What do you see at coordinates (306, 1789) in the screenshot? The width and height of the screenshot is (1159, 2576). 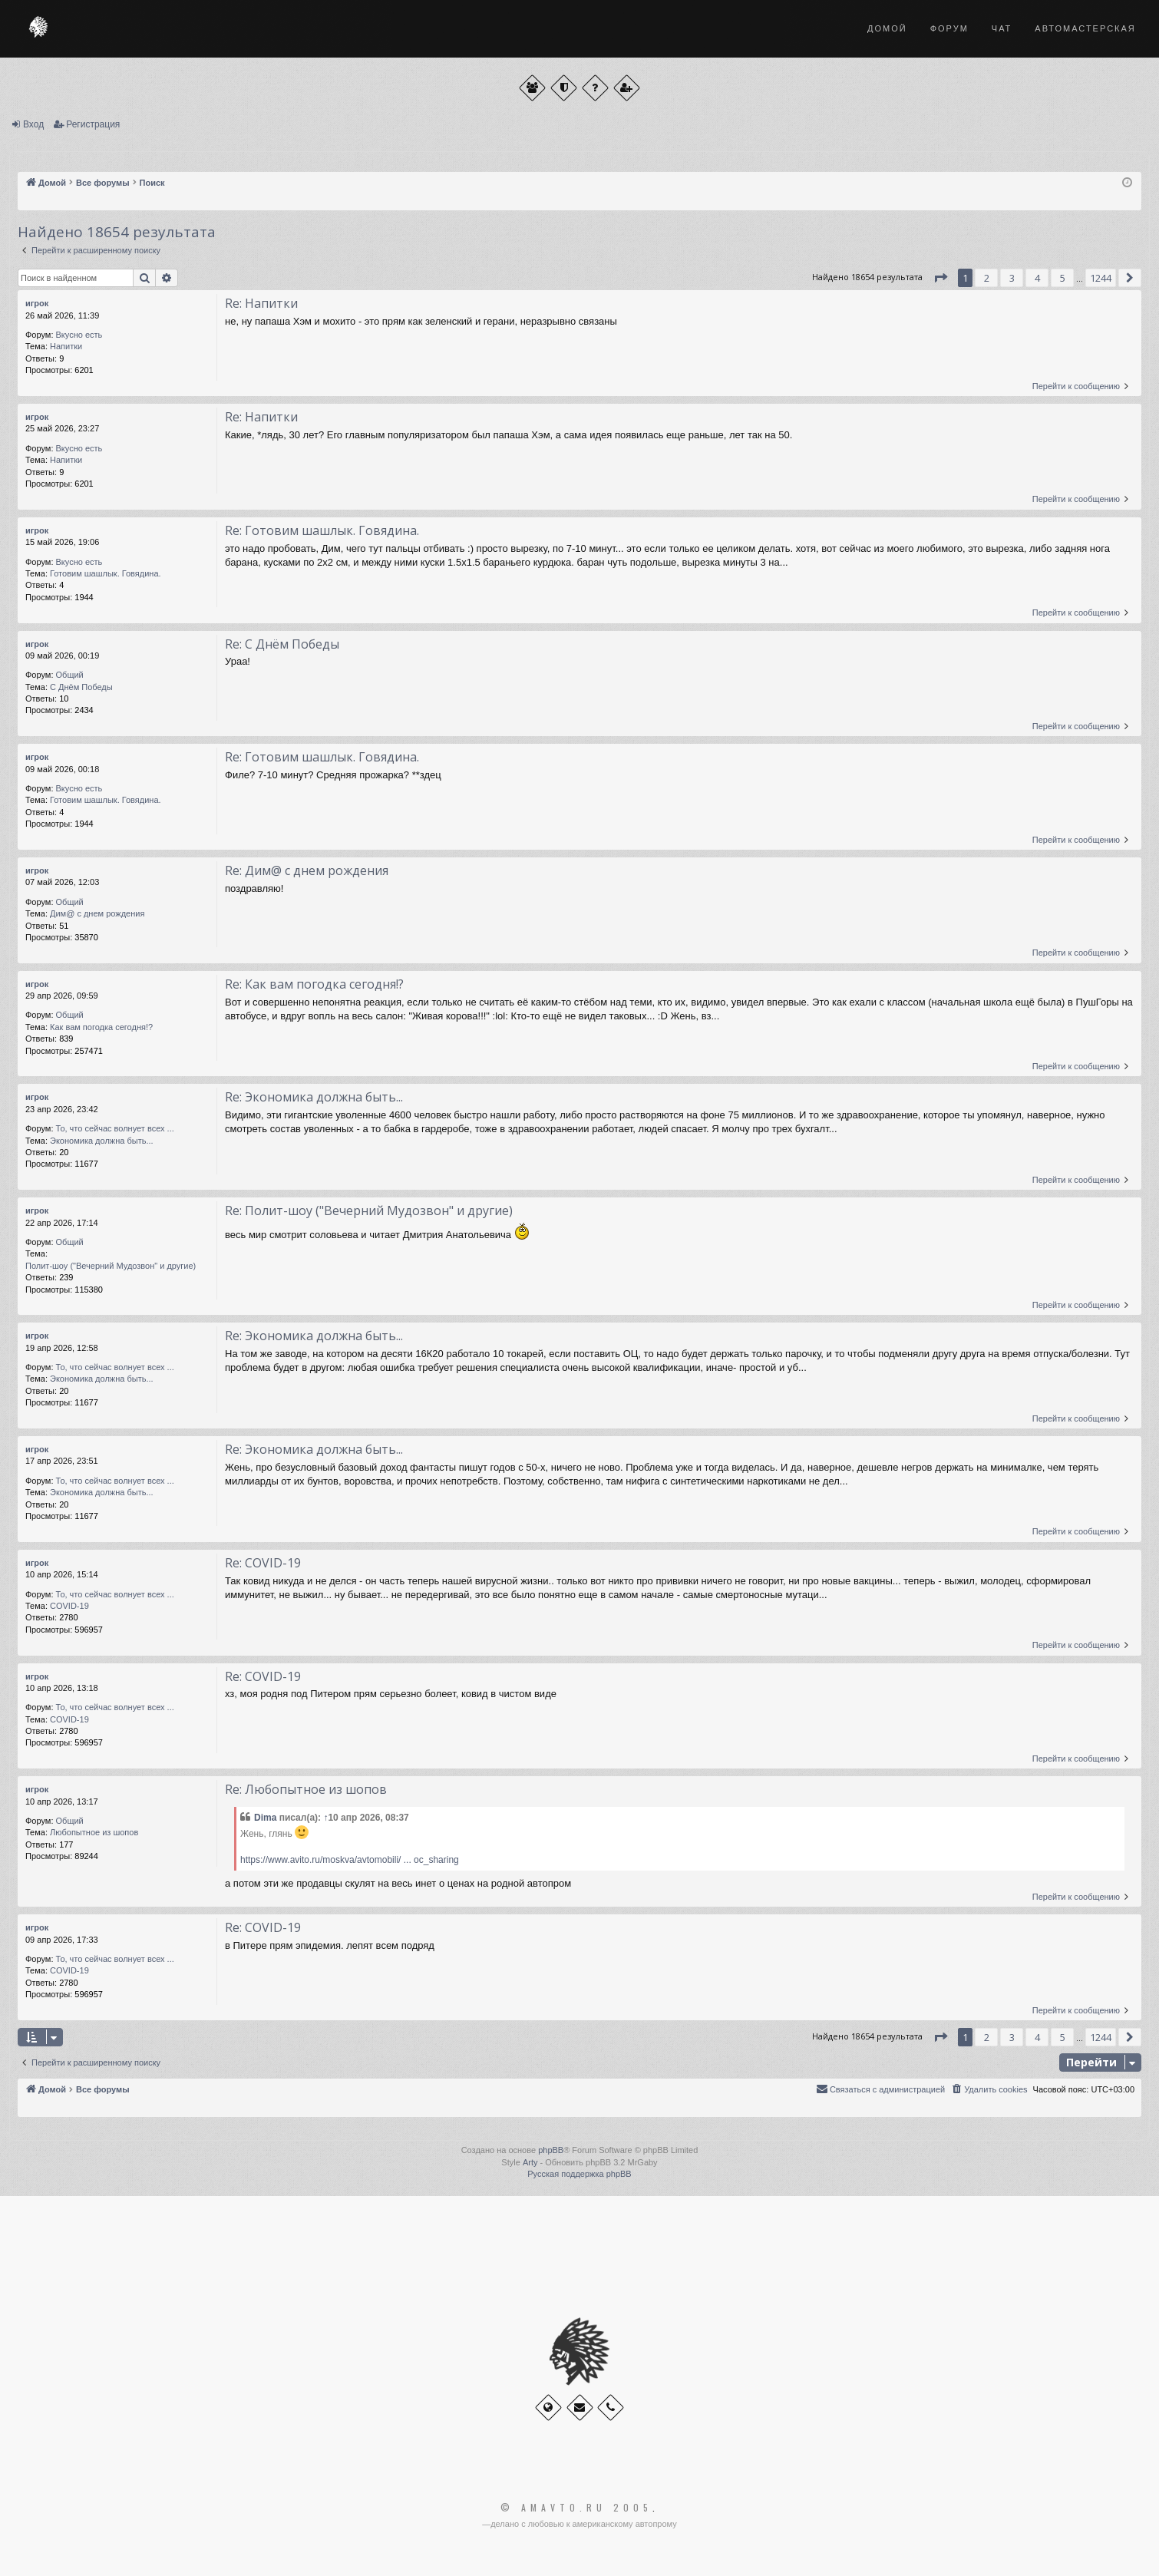 I see `Re: Любопытное из шопов` at bounding box center [306, 1789].